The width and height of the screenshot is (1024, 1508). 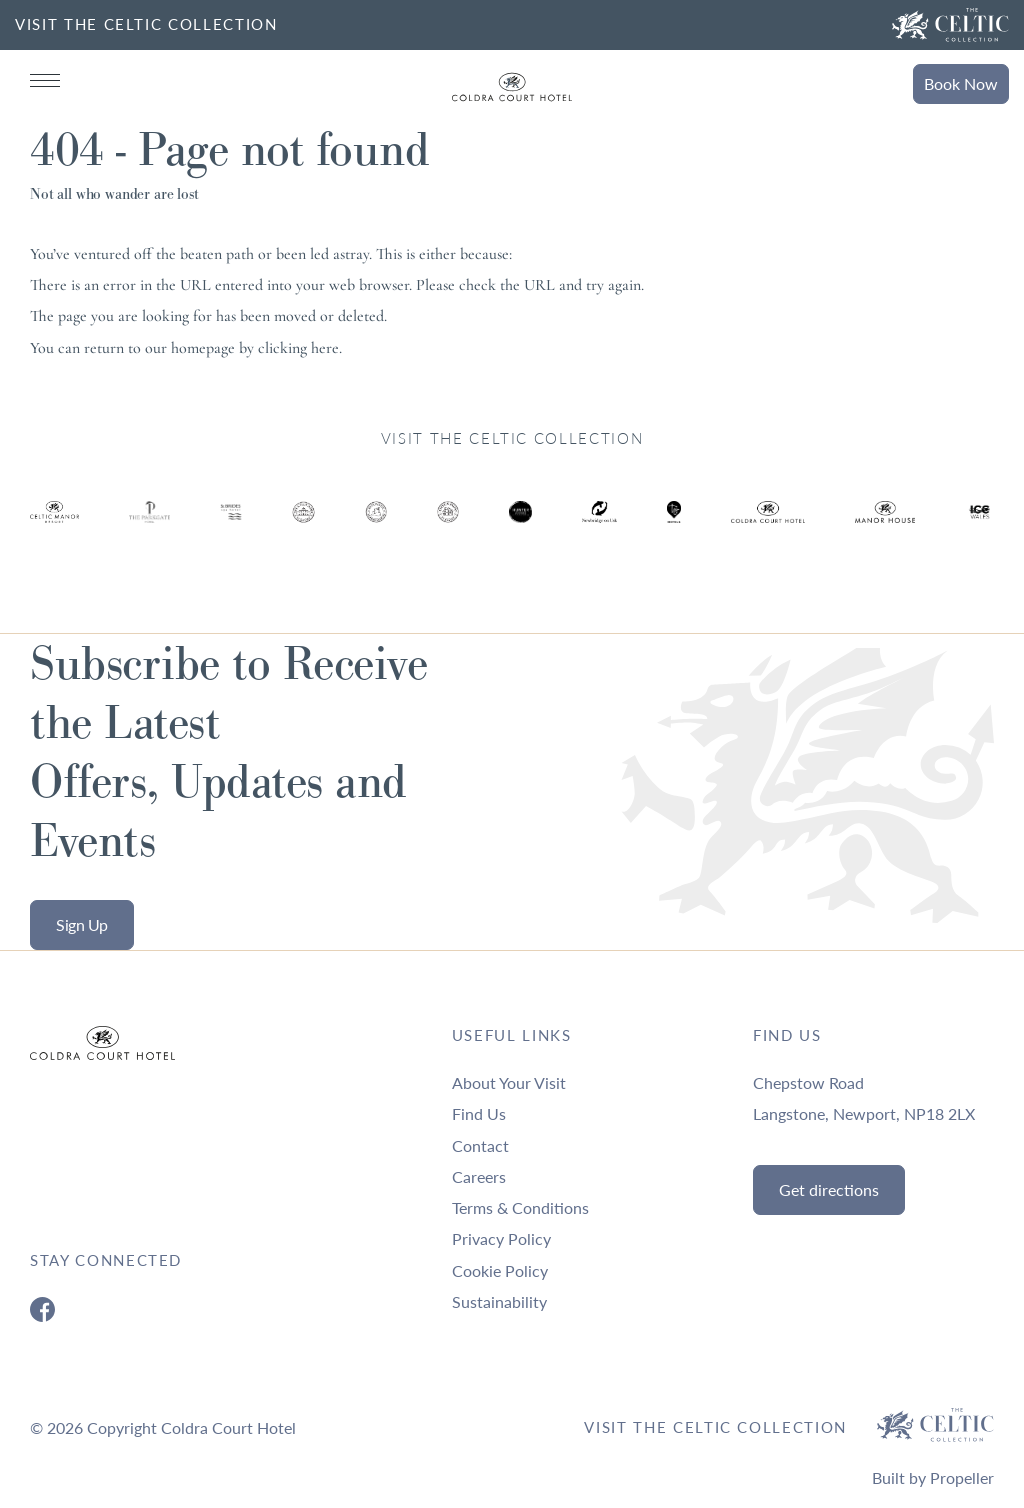 I want to click on [Navigation], so click(x=45, y=80).